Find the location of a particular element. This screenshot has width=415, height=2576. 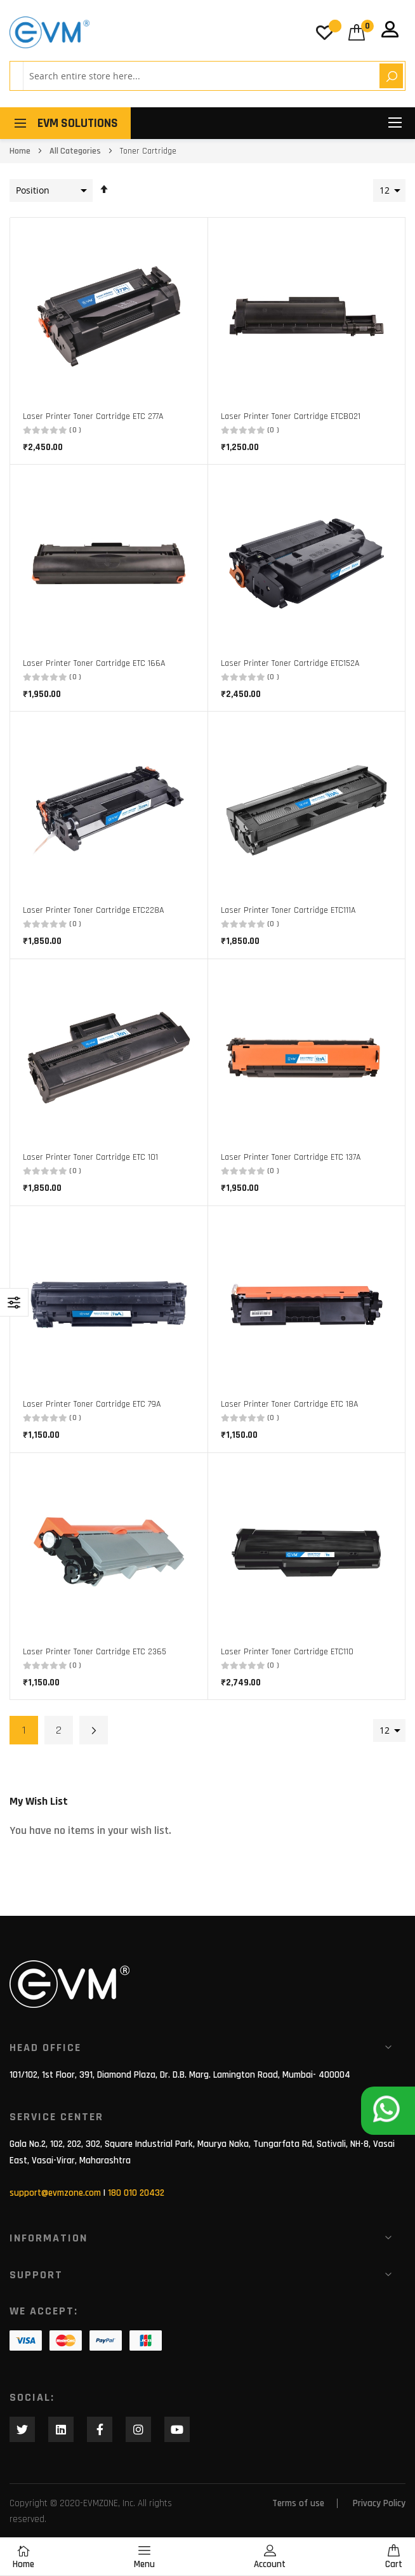

Laser Printer Toner Cartridge ETC 101 is located at coordinates (90, 1157).